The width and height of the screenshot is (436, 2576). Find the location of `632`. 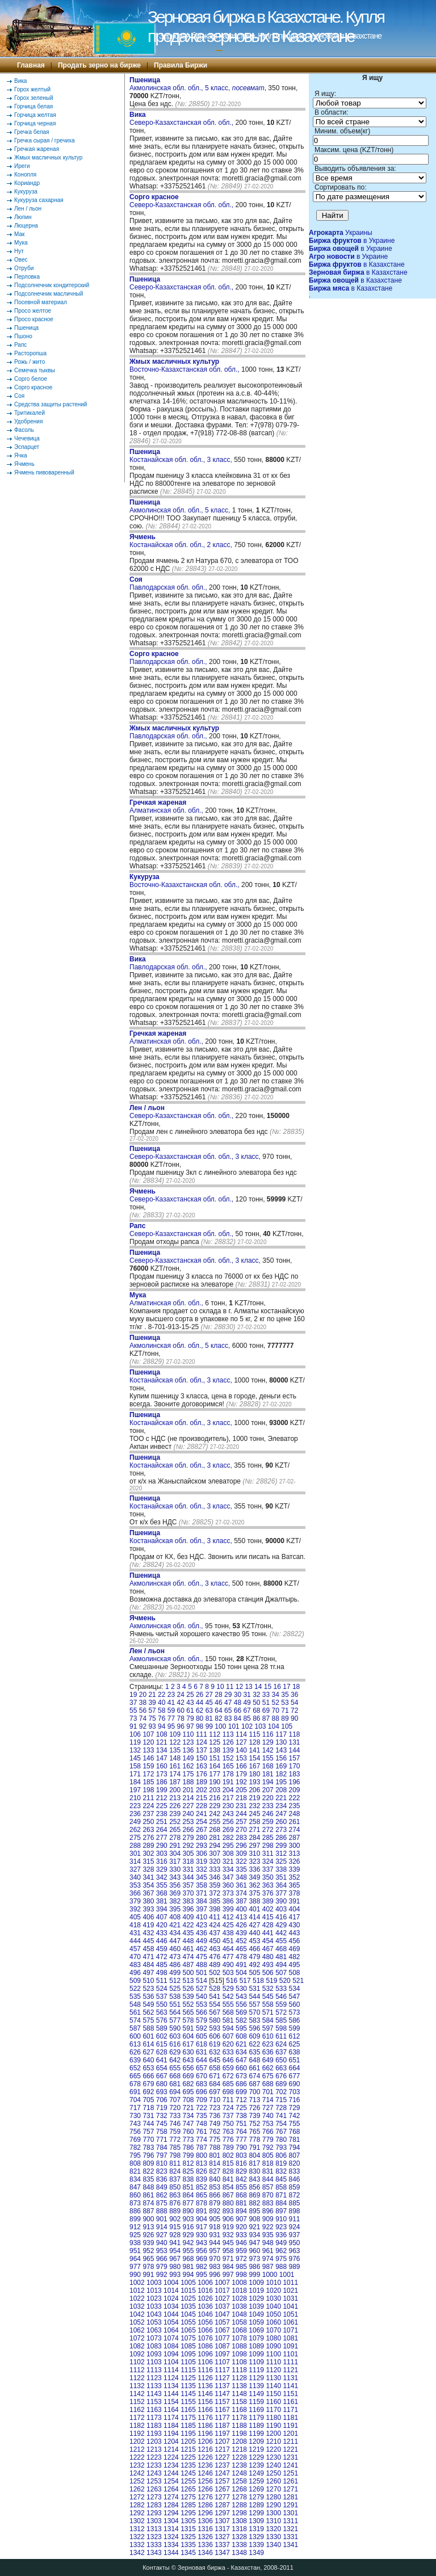

632 is located at coordinates (214, 2052).